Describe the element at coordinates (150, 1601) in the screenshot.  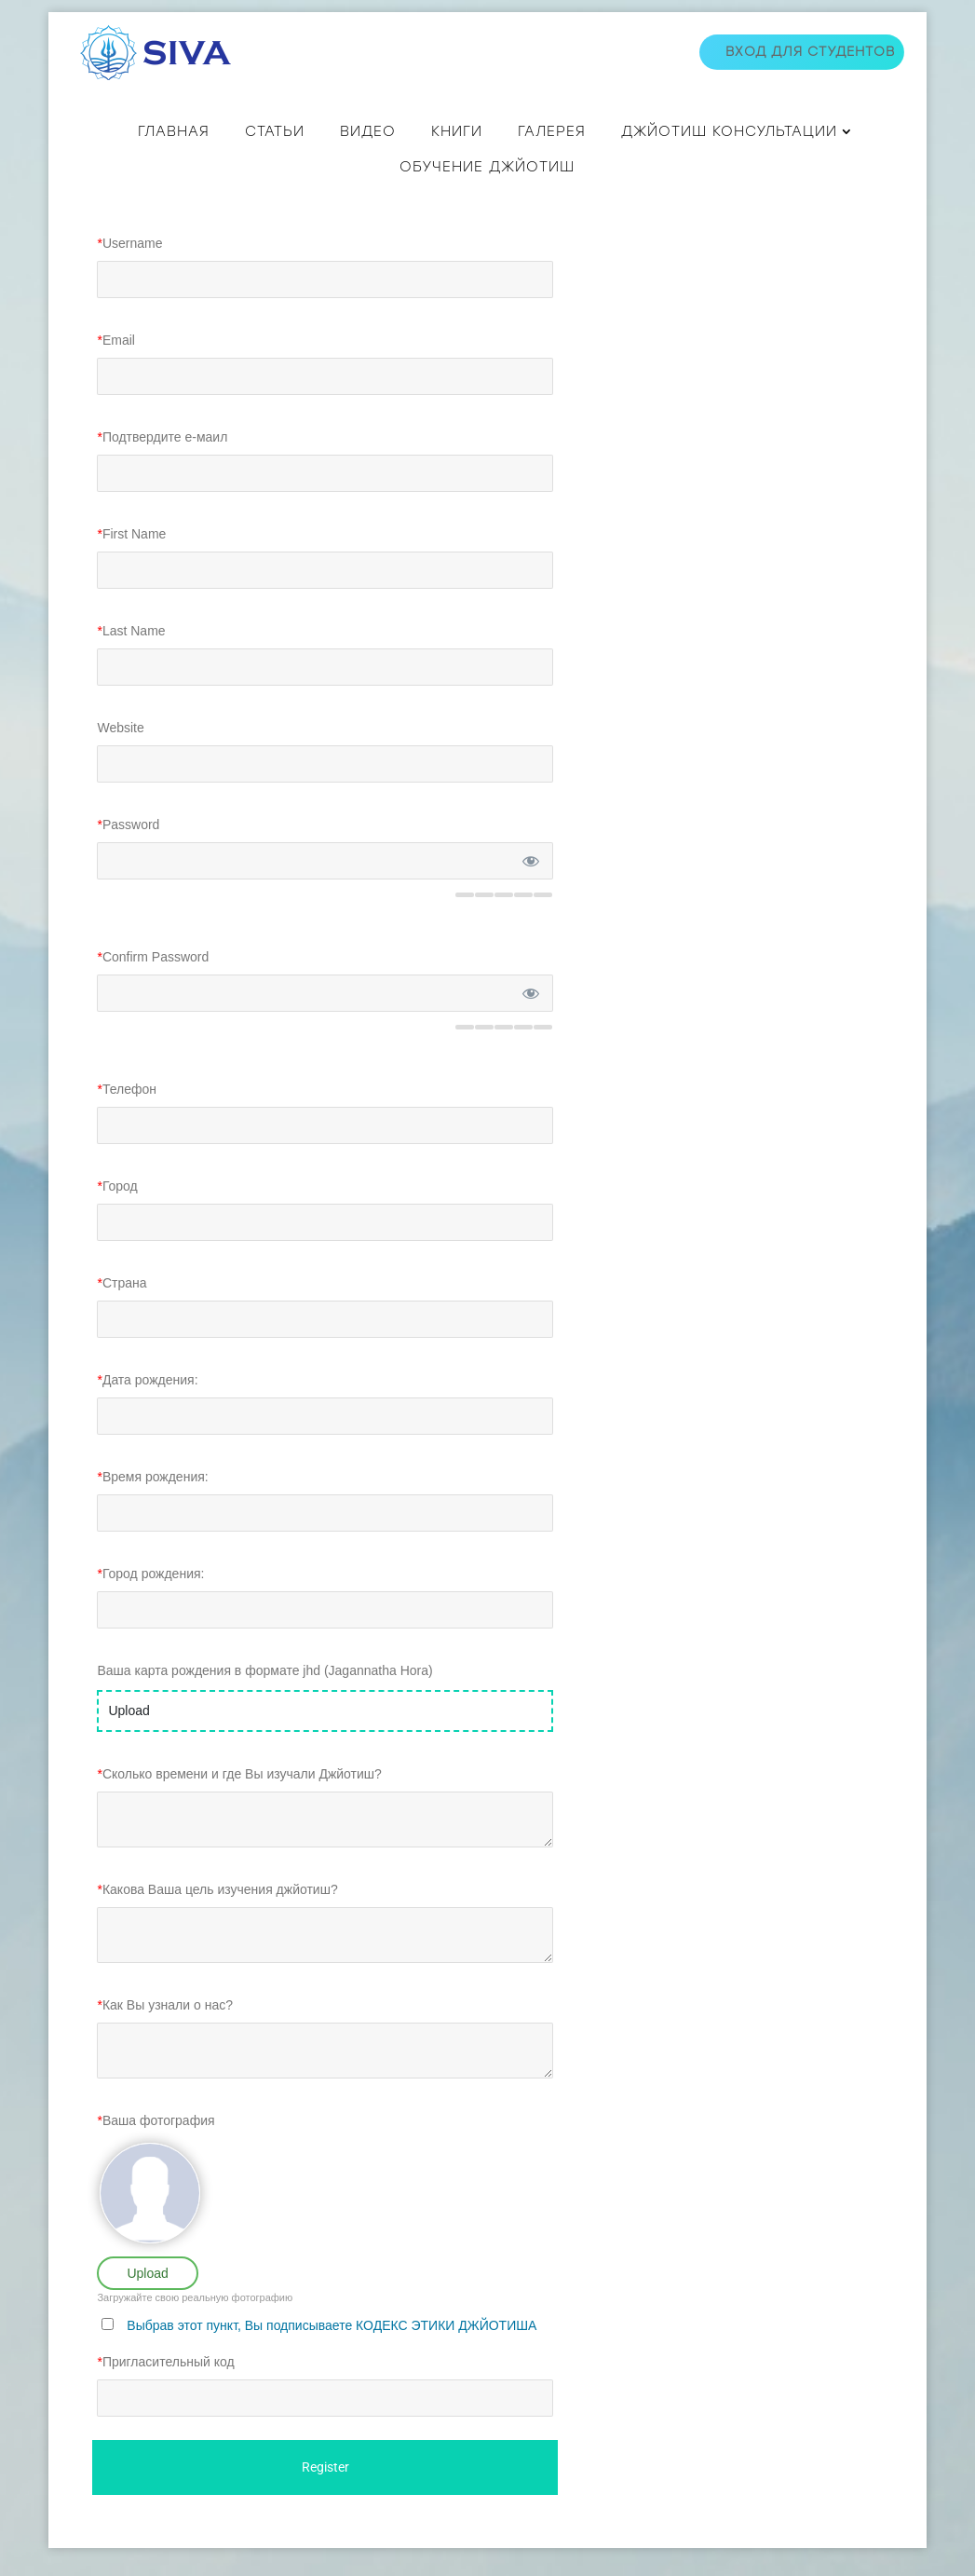
I see `Город рождения:` at that location.